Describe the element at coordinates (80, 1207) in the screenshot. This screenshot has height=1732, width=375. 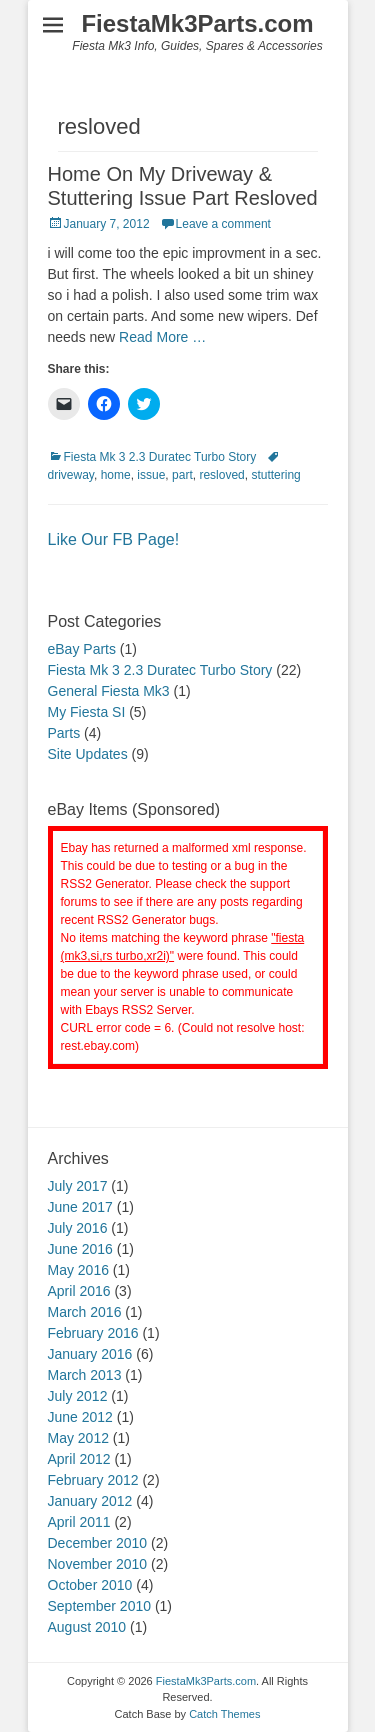
I see `June 2017` at that location.